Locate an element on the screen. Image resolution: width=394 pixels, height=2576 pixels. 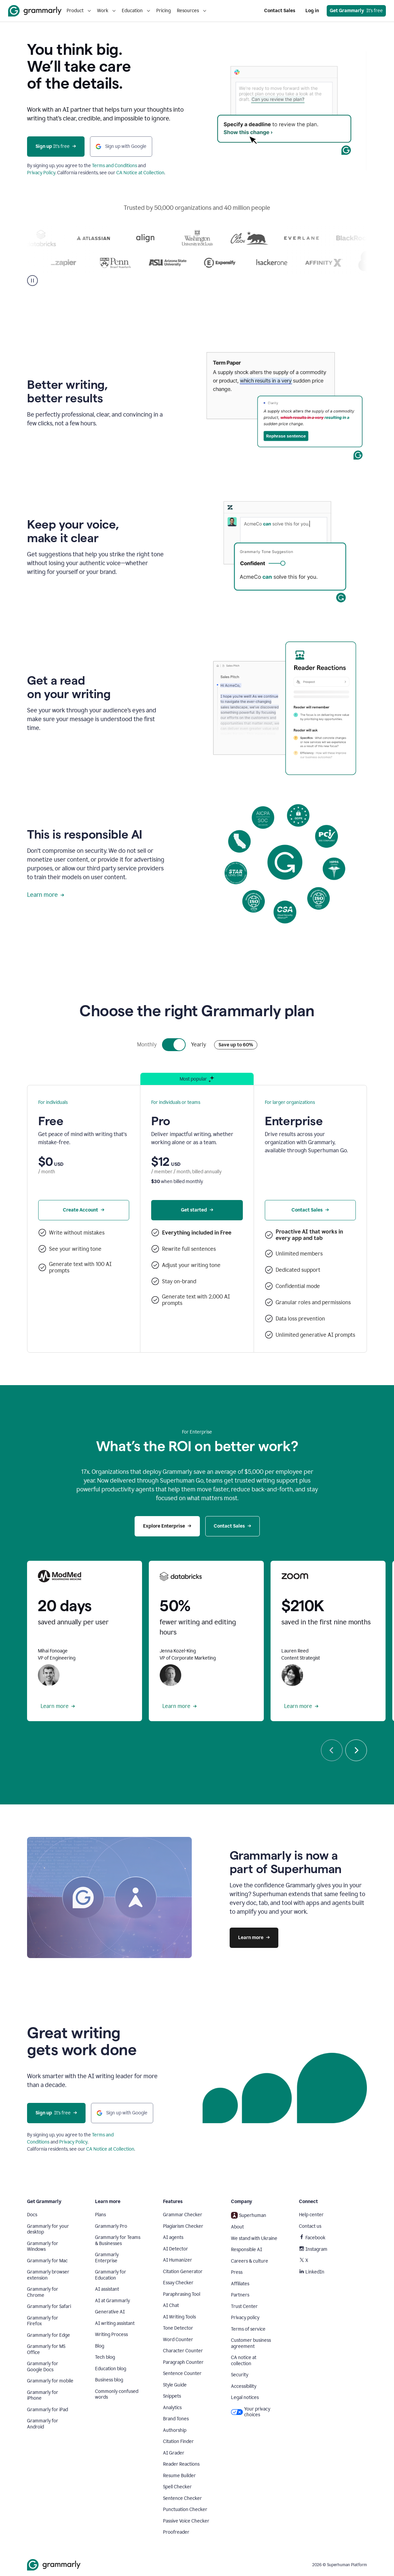
Tone Detector is located at coordinates (178, 2328).